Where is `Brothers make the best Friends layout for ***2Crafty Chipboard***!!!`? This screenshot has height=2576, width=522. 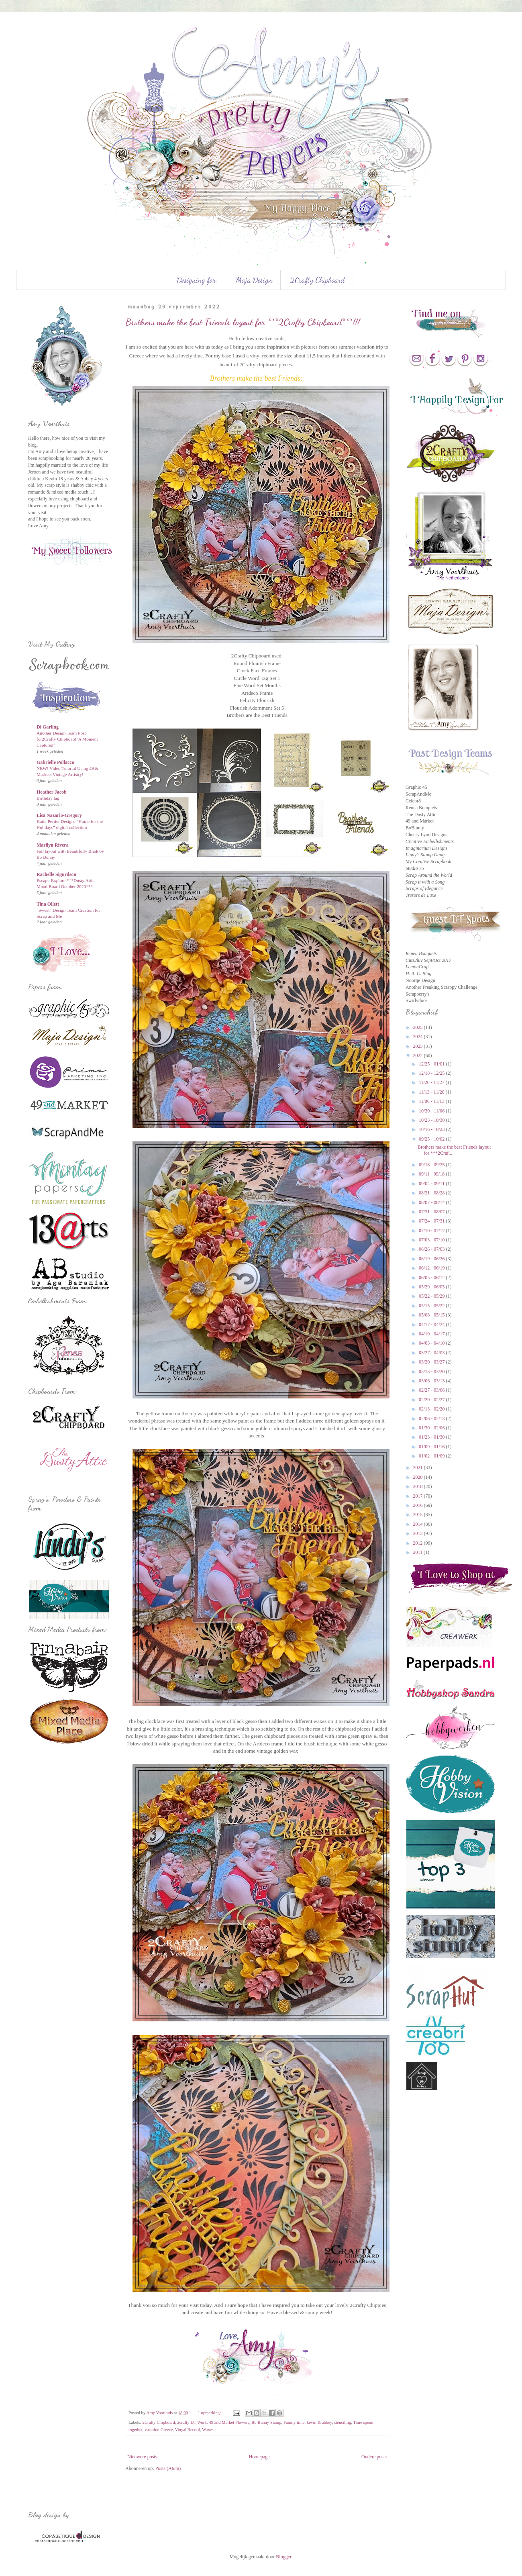 Brothers make the best Friends layout for ***2Crafty Chipboard***!!! is located at coordinates (242, 322).